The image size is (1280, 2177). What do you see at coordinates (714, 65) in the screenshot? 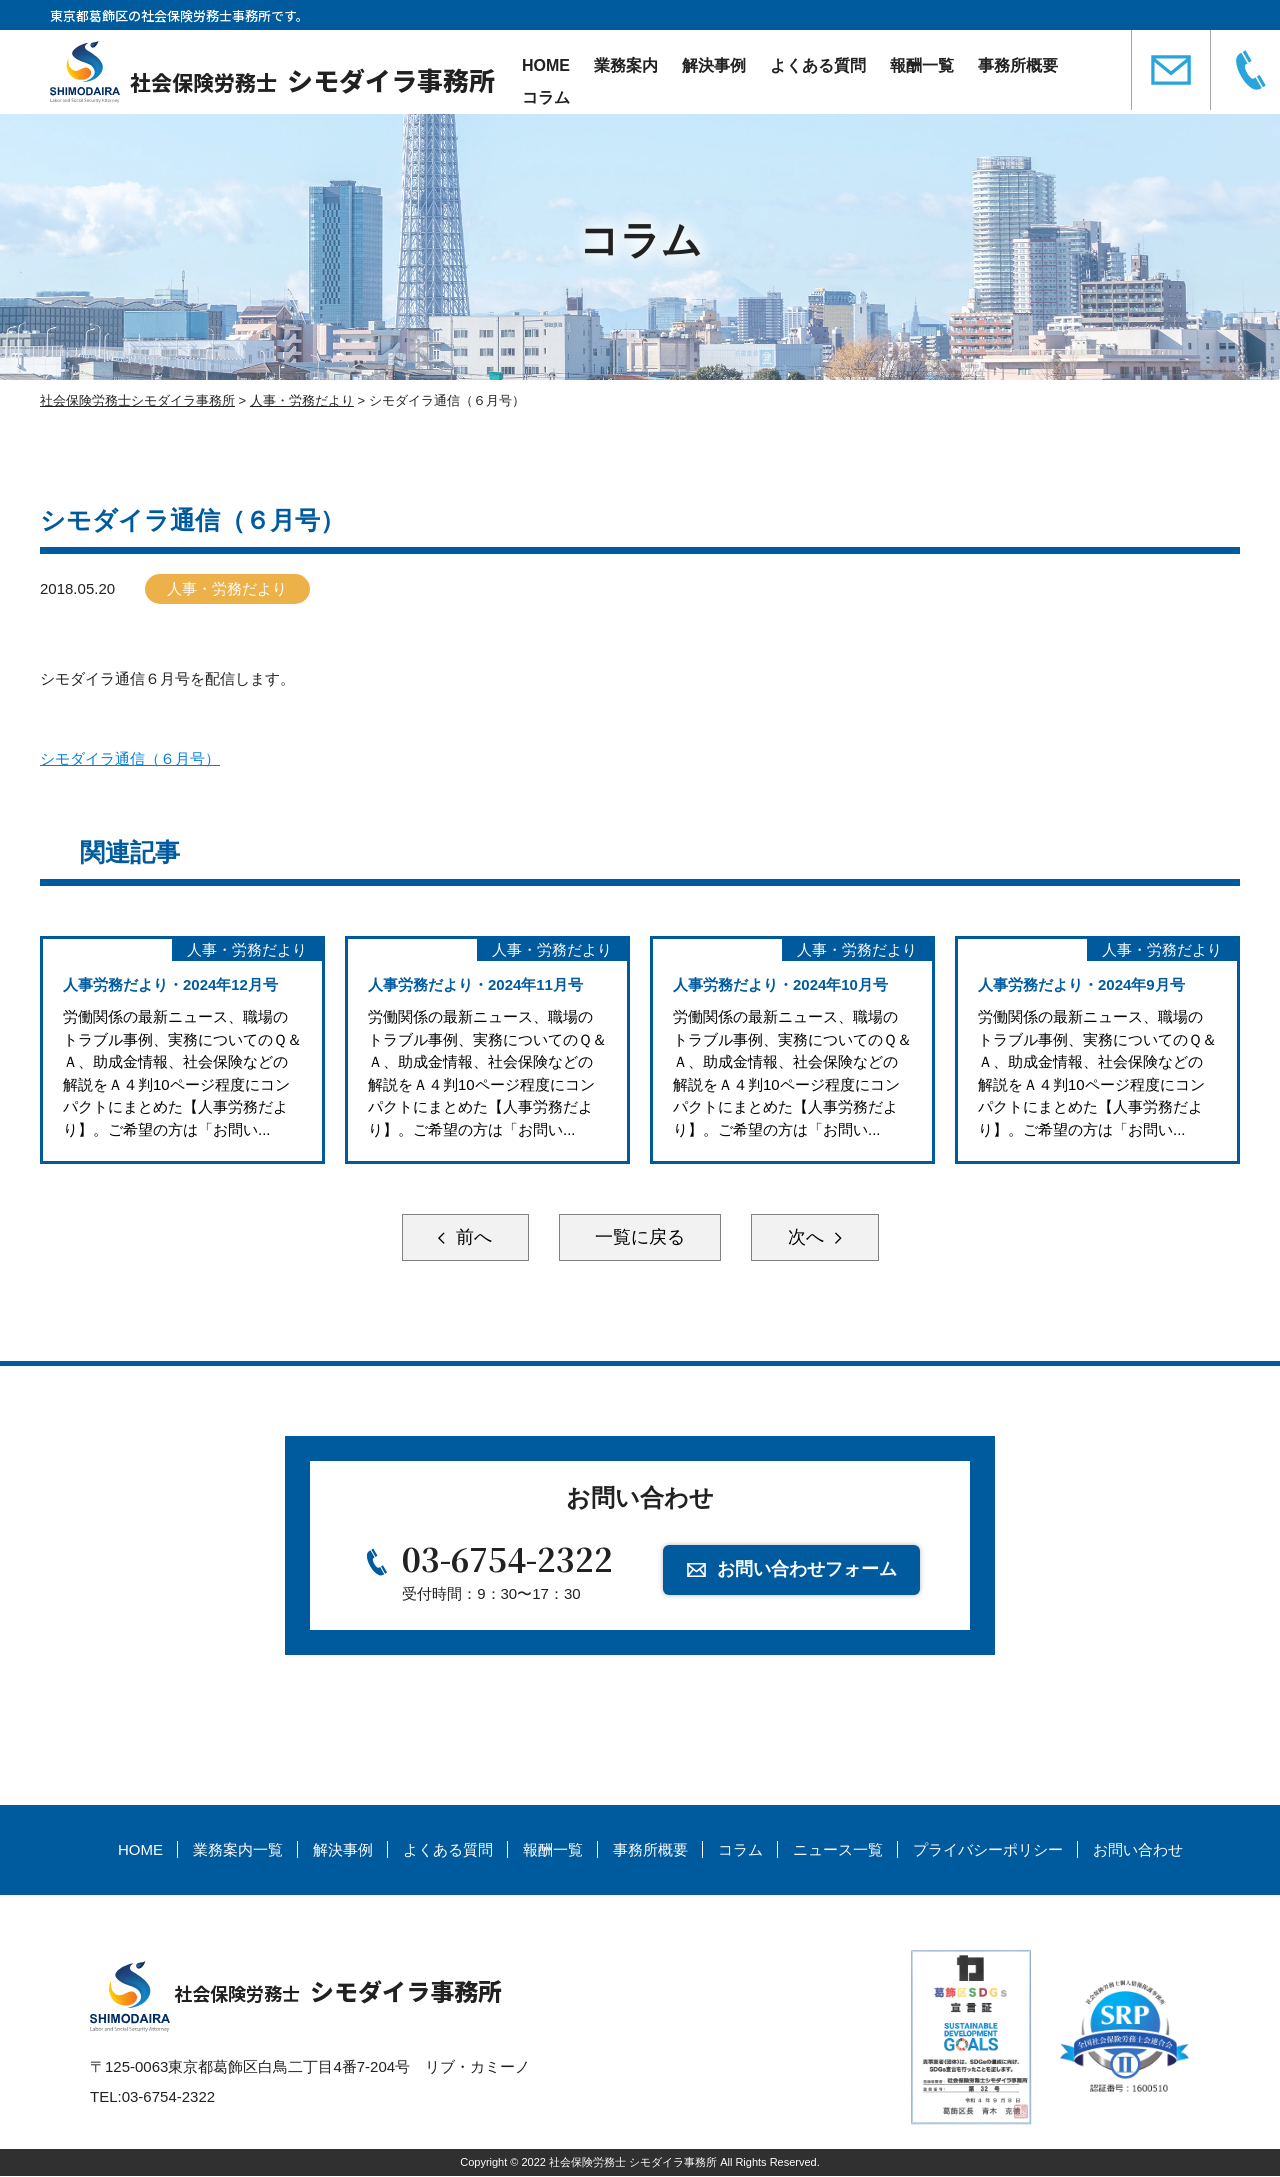
I see `解決事例` at bounding box center [714, 65].